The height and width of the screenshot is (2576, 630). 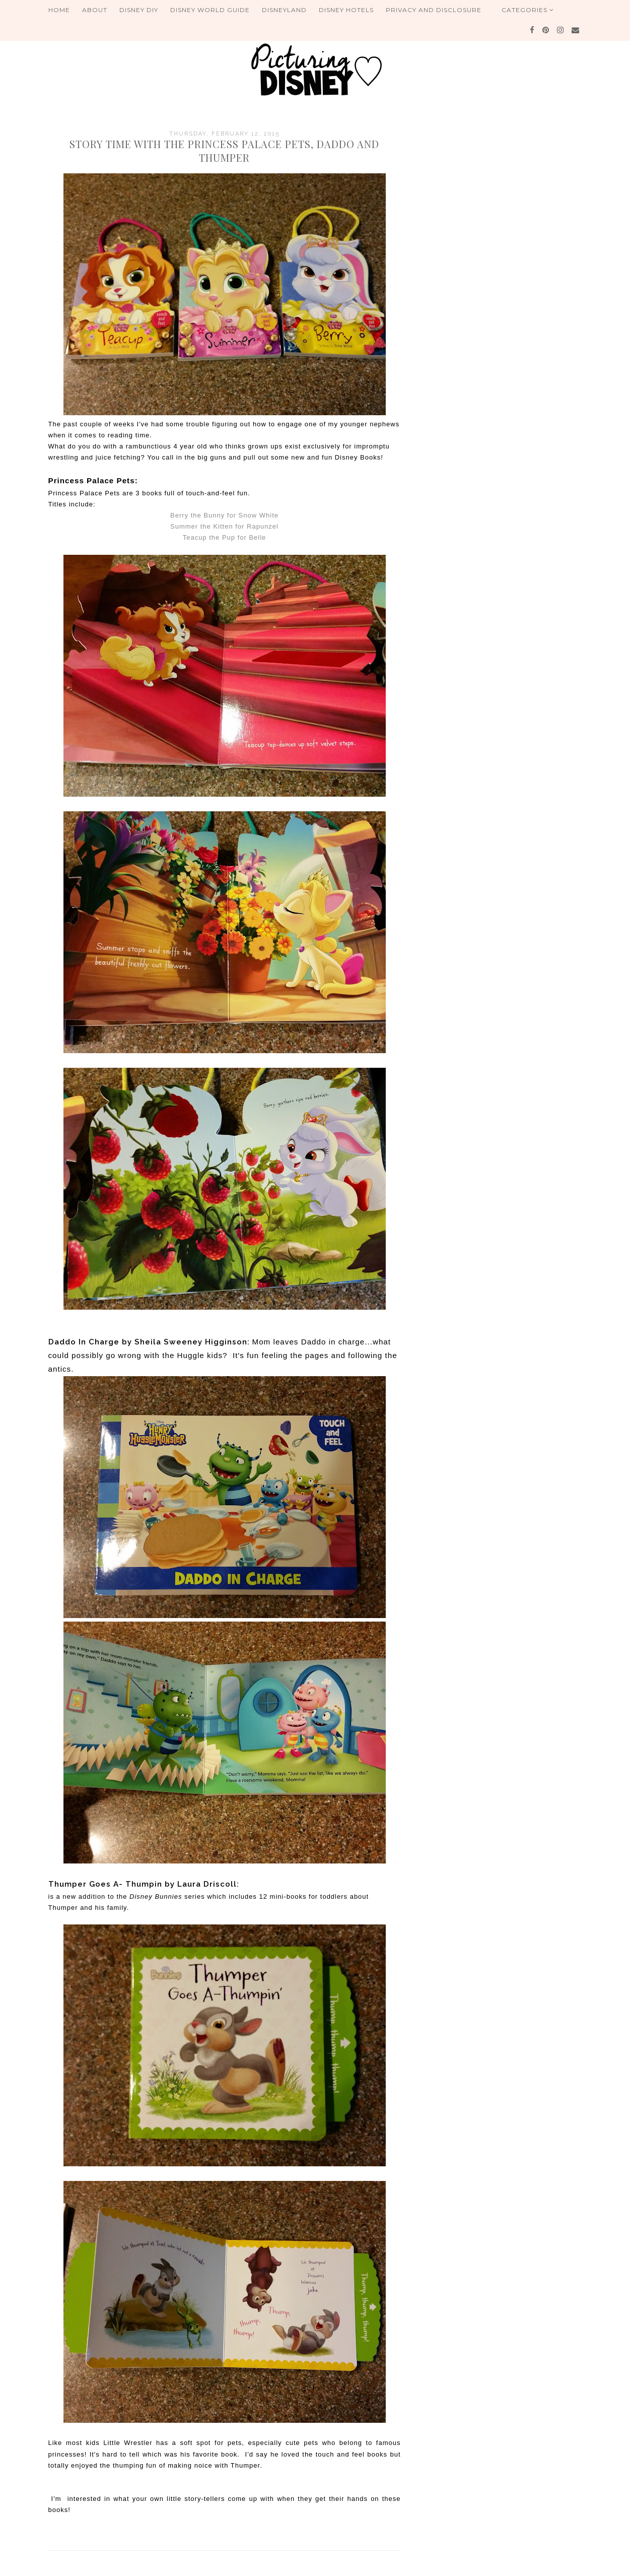 I want to click on Home, so click(x=59, y=10).